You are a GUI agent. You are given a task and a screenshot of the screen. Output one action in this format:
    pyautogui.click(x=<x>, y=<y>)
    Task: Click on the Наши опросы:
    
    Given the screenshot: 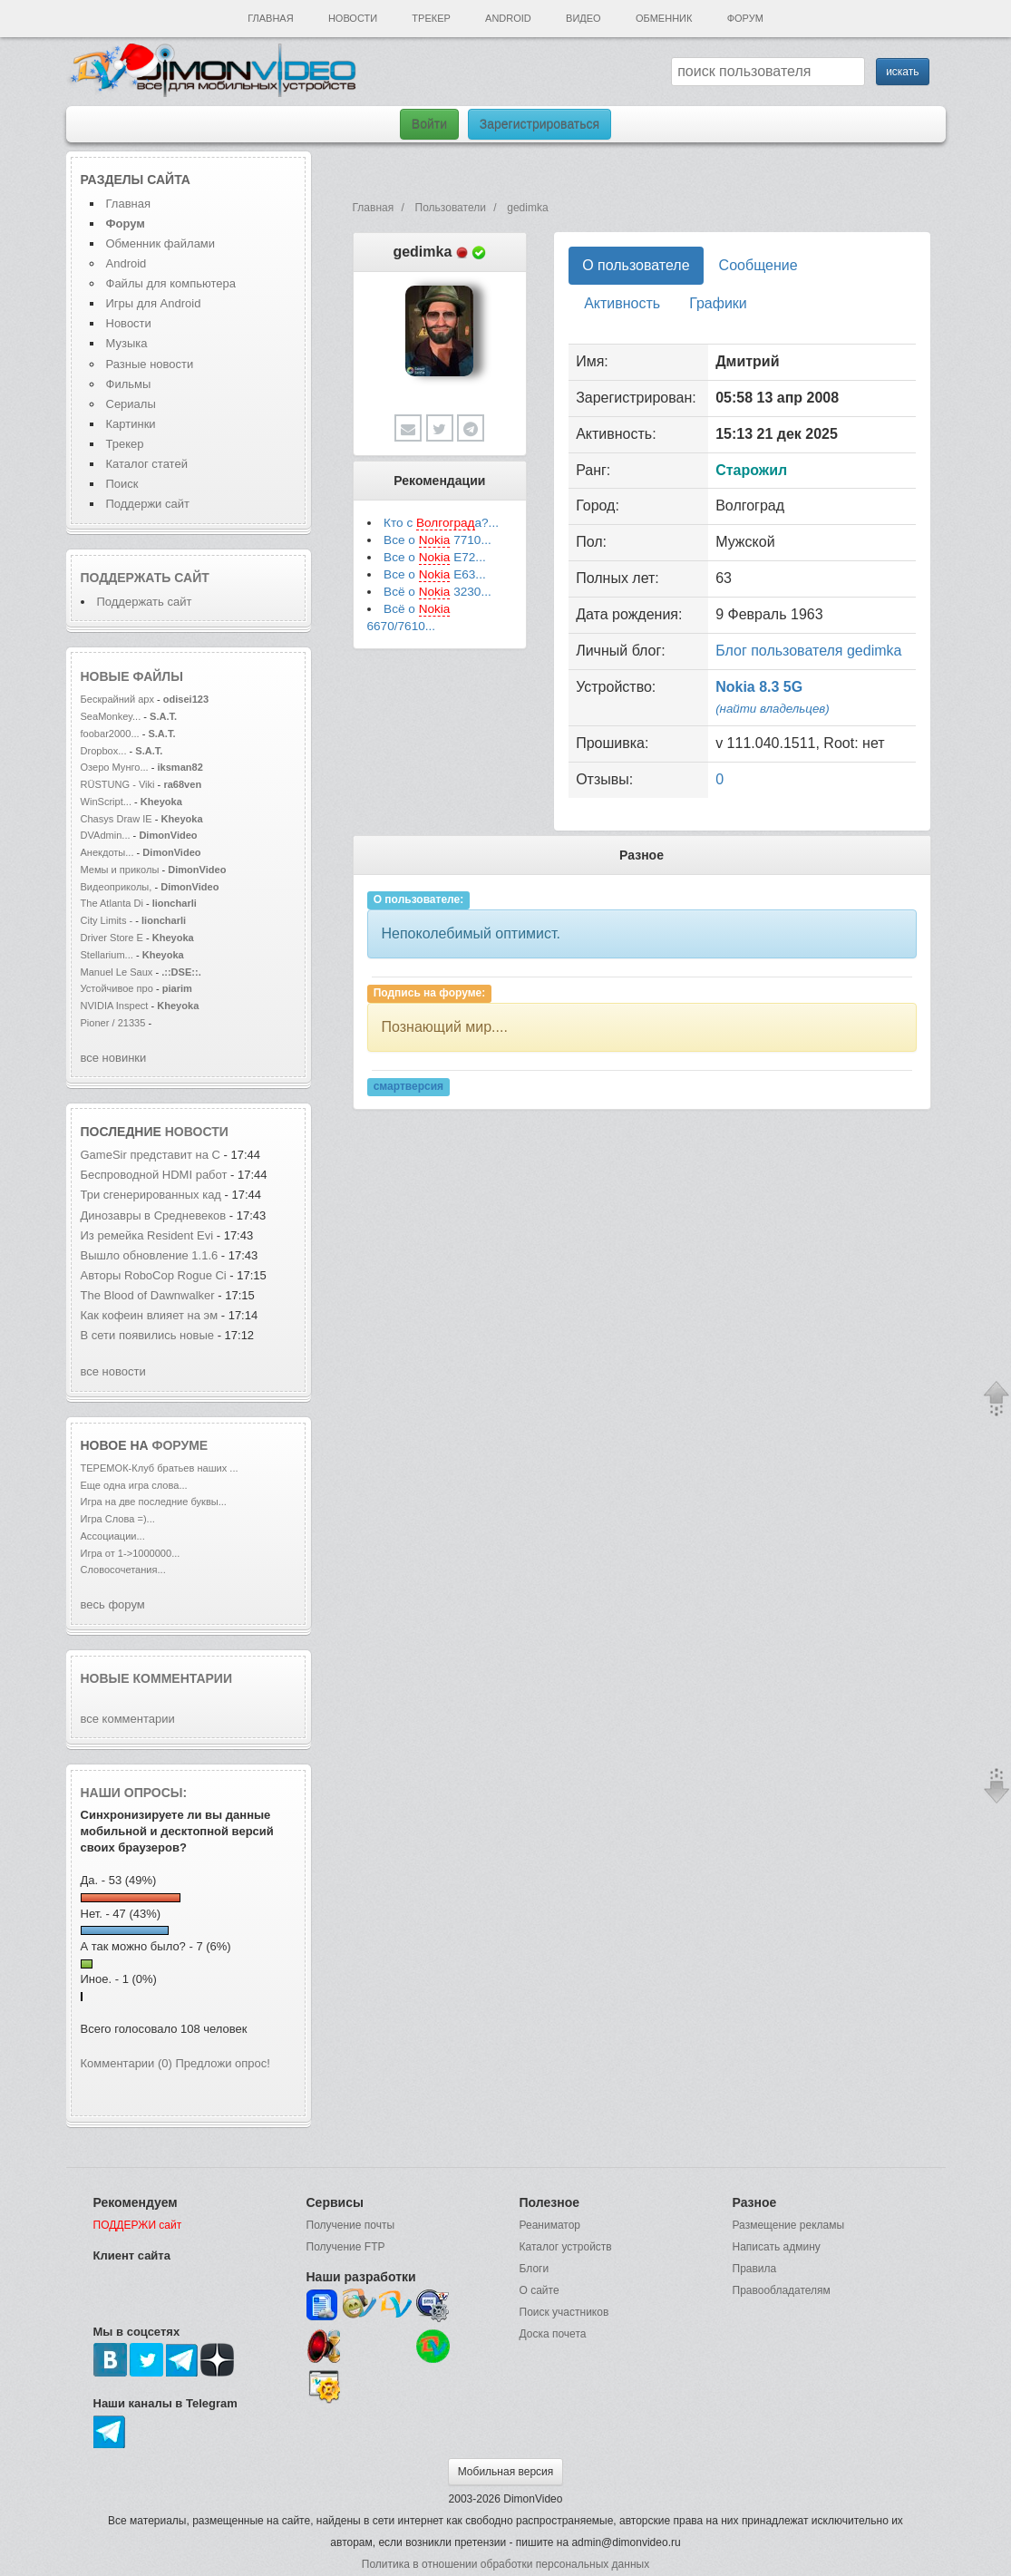 What is the action you would take?
    pyautogui.click(x=134, y=1792)
    